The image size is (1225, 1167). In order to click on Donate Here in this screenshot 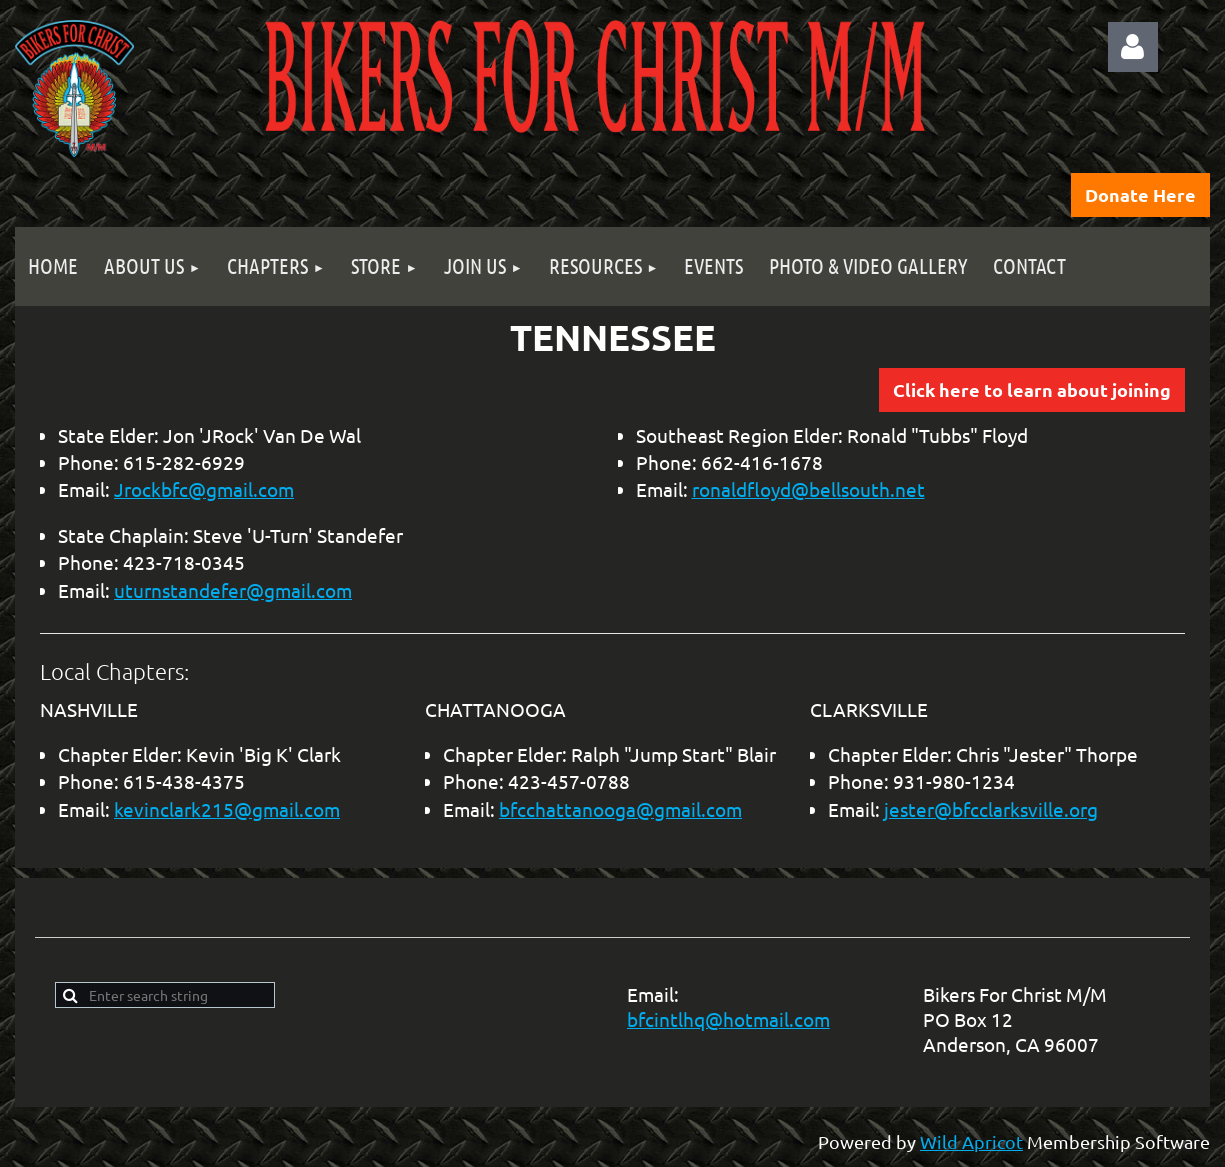, I will do `click(1140, 194)`.